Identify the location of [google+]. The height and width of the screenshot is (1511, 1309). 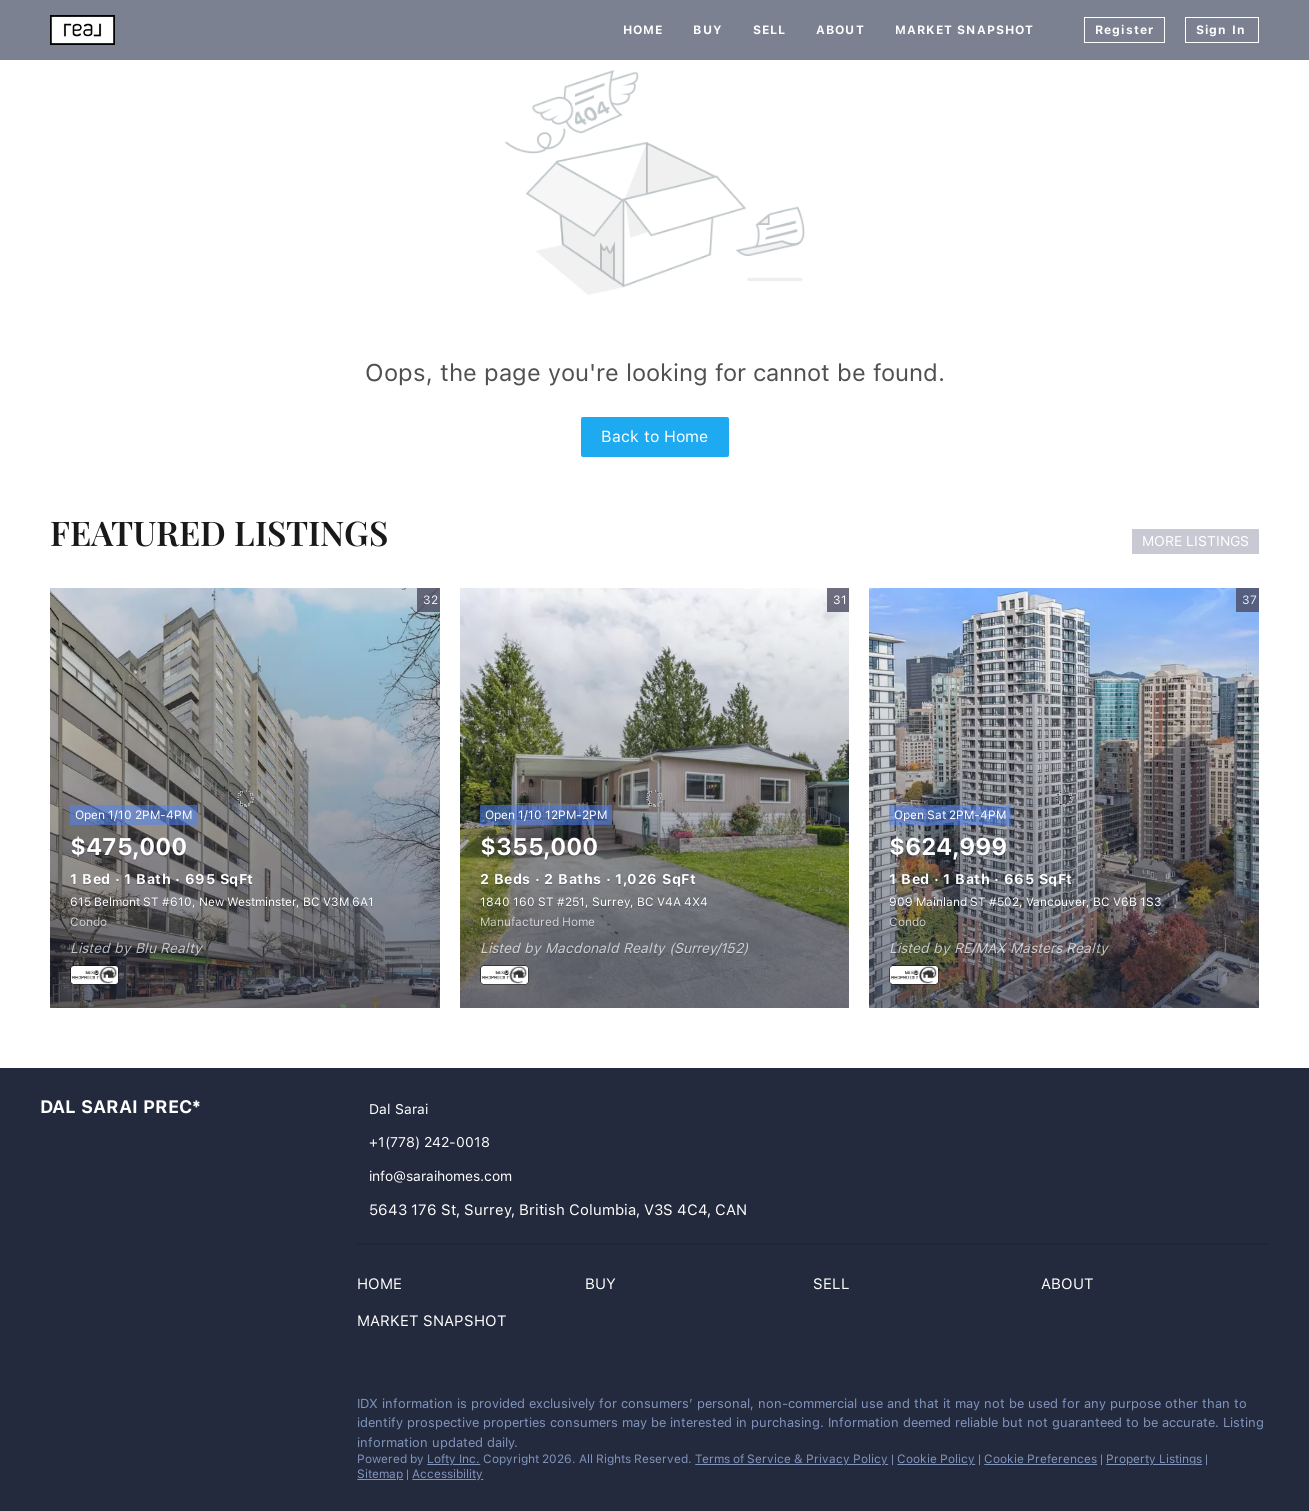
(95, 1409).